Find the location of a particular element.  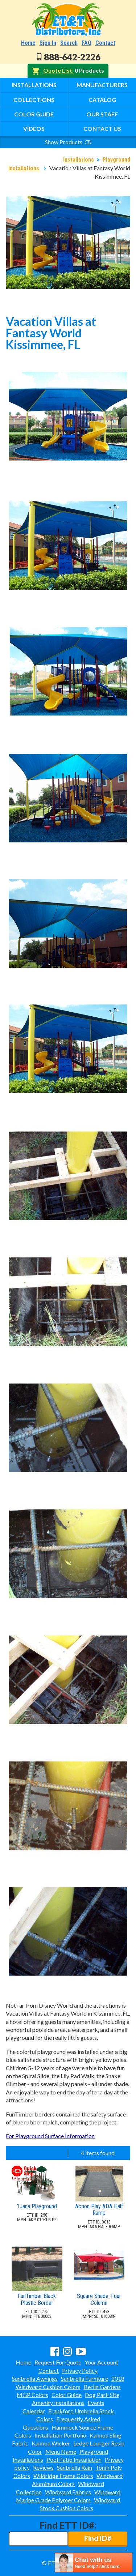

For Playground Surface Information is located at coordinates (50, 2135).